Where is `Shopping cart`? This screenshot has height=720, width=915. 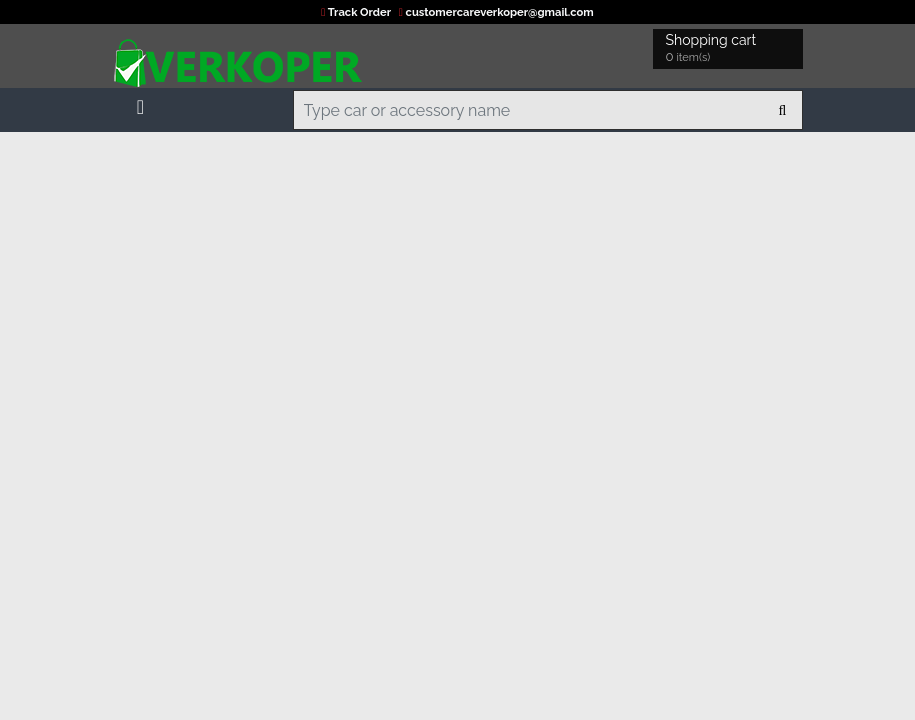 Shopping cart is located at coordinates (714, 49).